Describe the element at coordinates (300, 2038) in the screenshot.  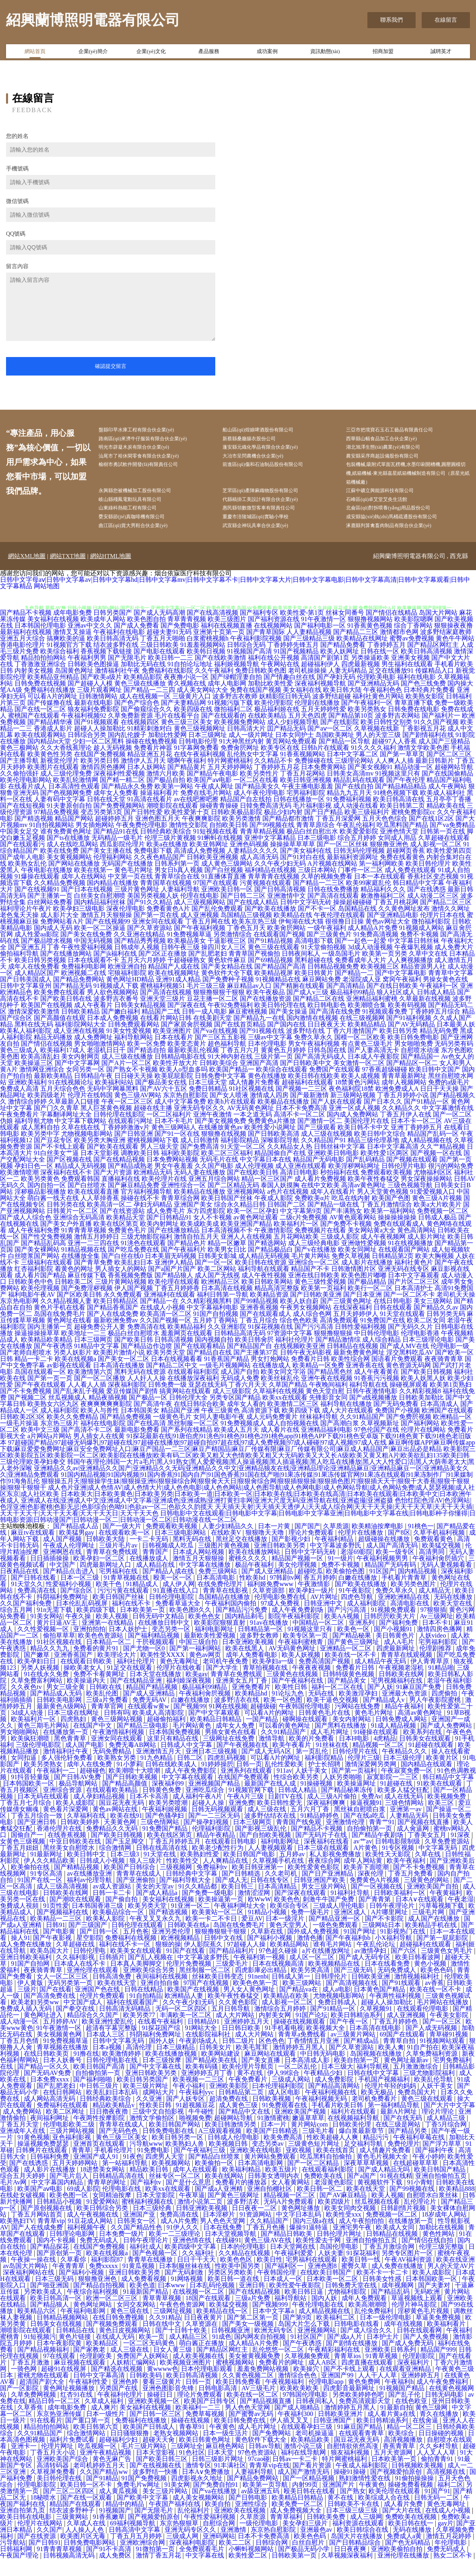
I see `操碰在线视频观看` at that location.